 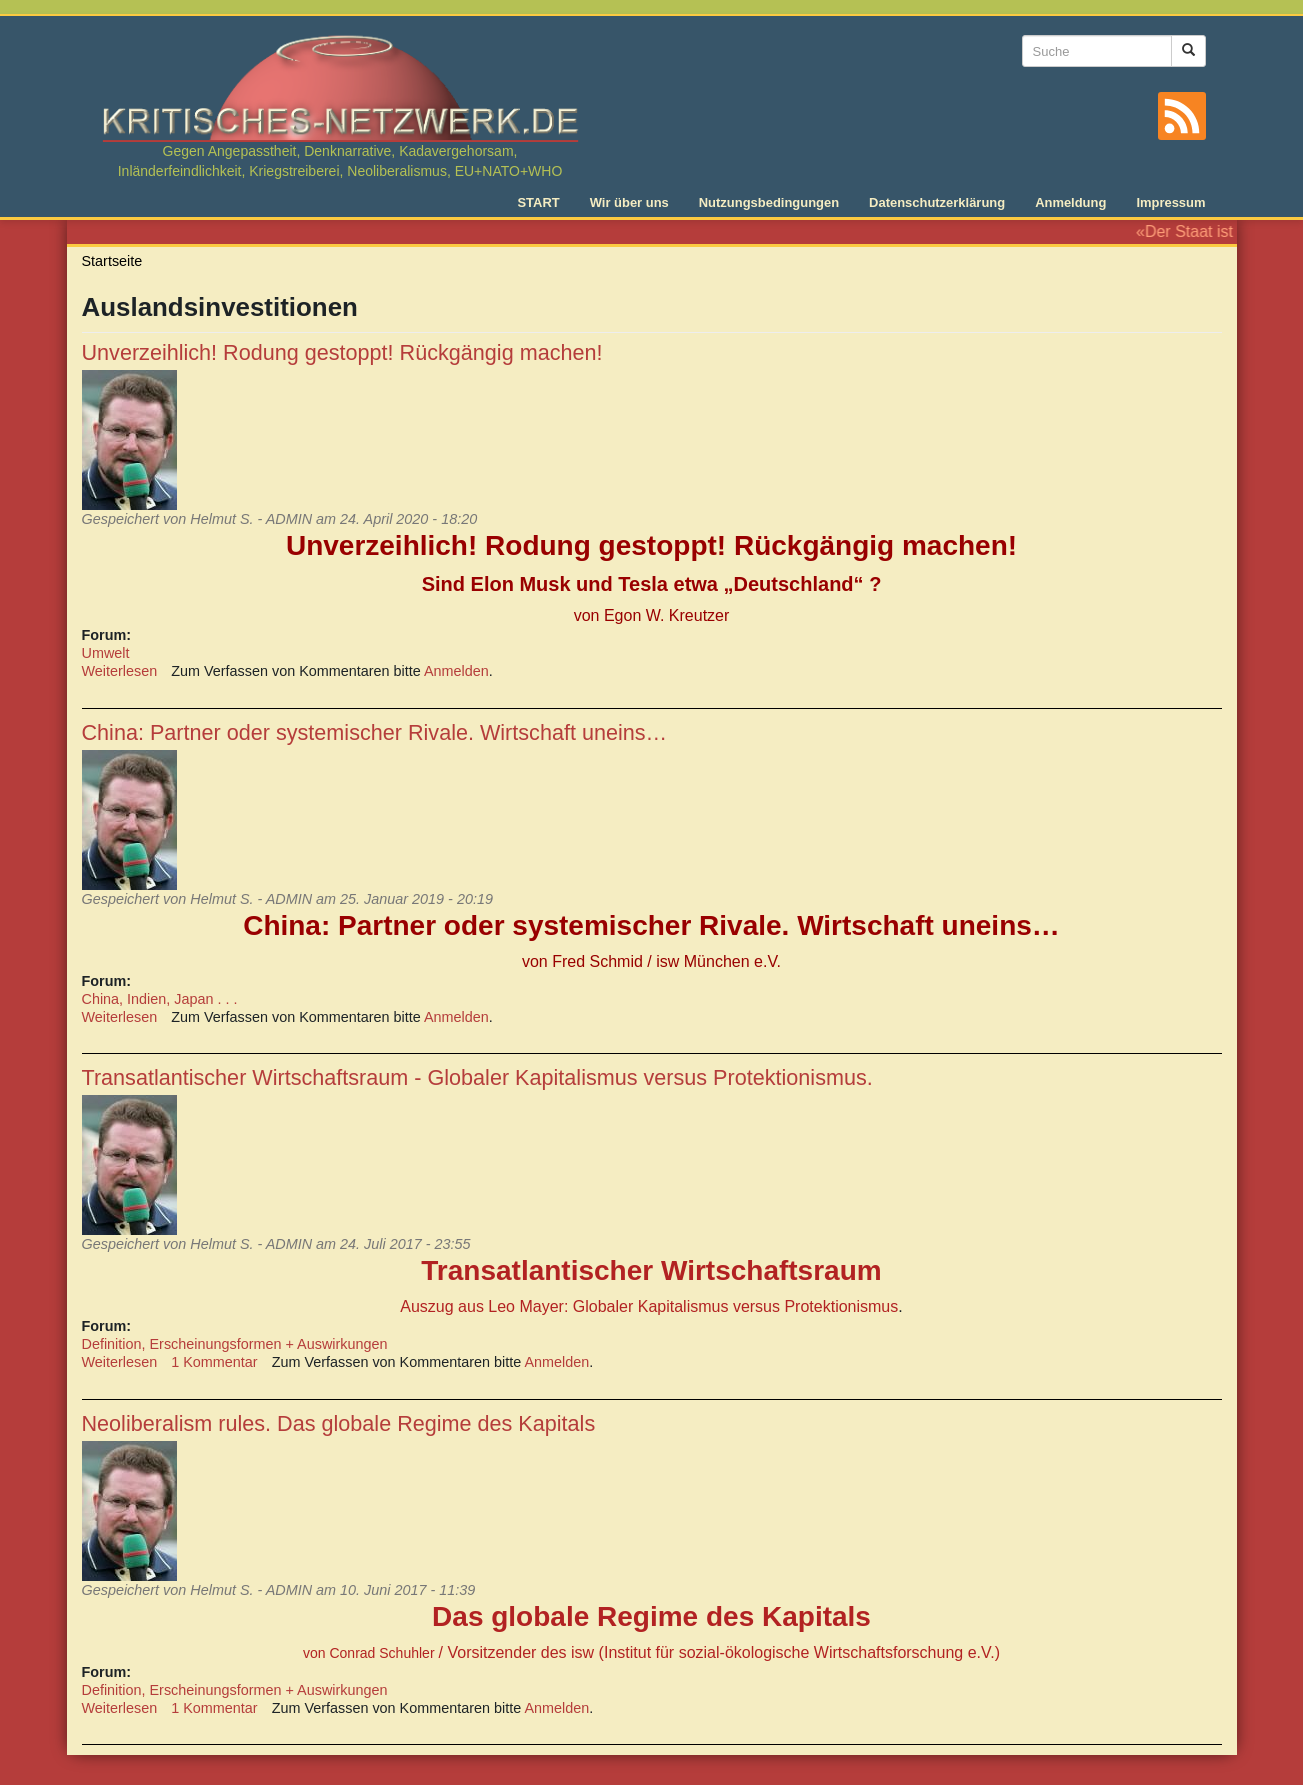 What do you see at coordinates (477, 1077) in the screenshot?
I see `Transatlantischer Wirtschaftsraum - Globaler Kapitalismus versus Protektionismus.` at bounding box center [477, 1077].